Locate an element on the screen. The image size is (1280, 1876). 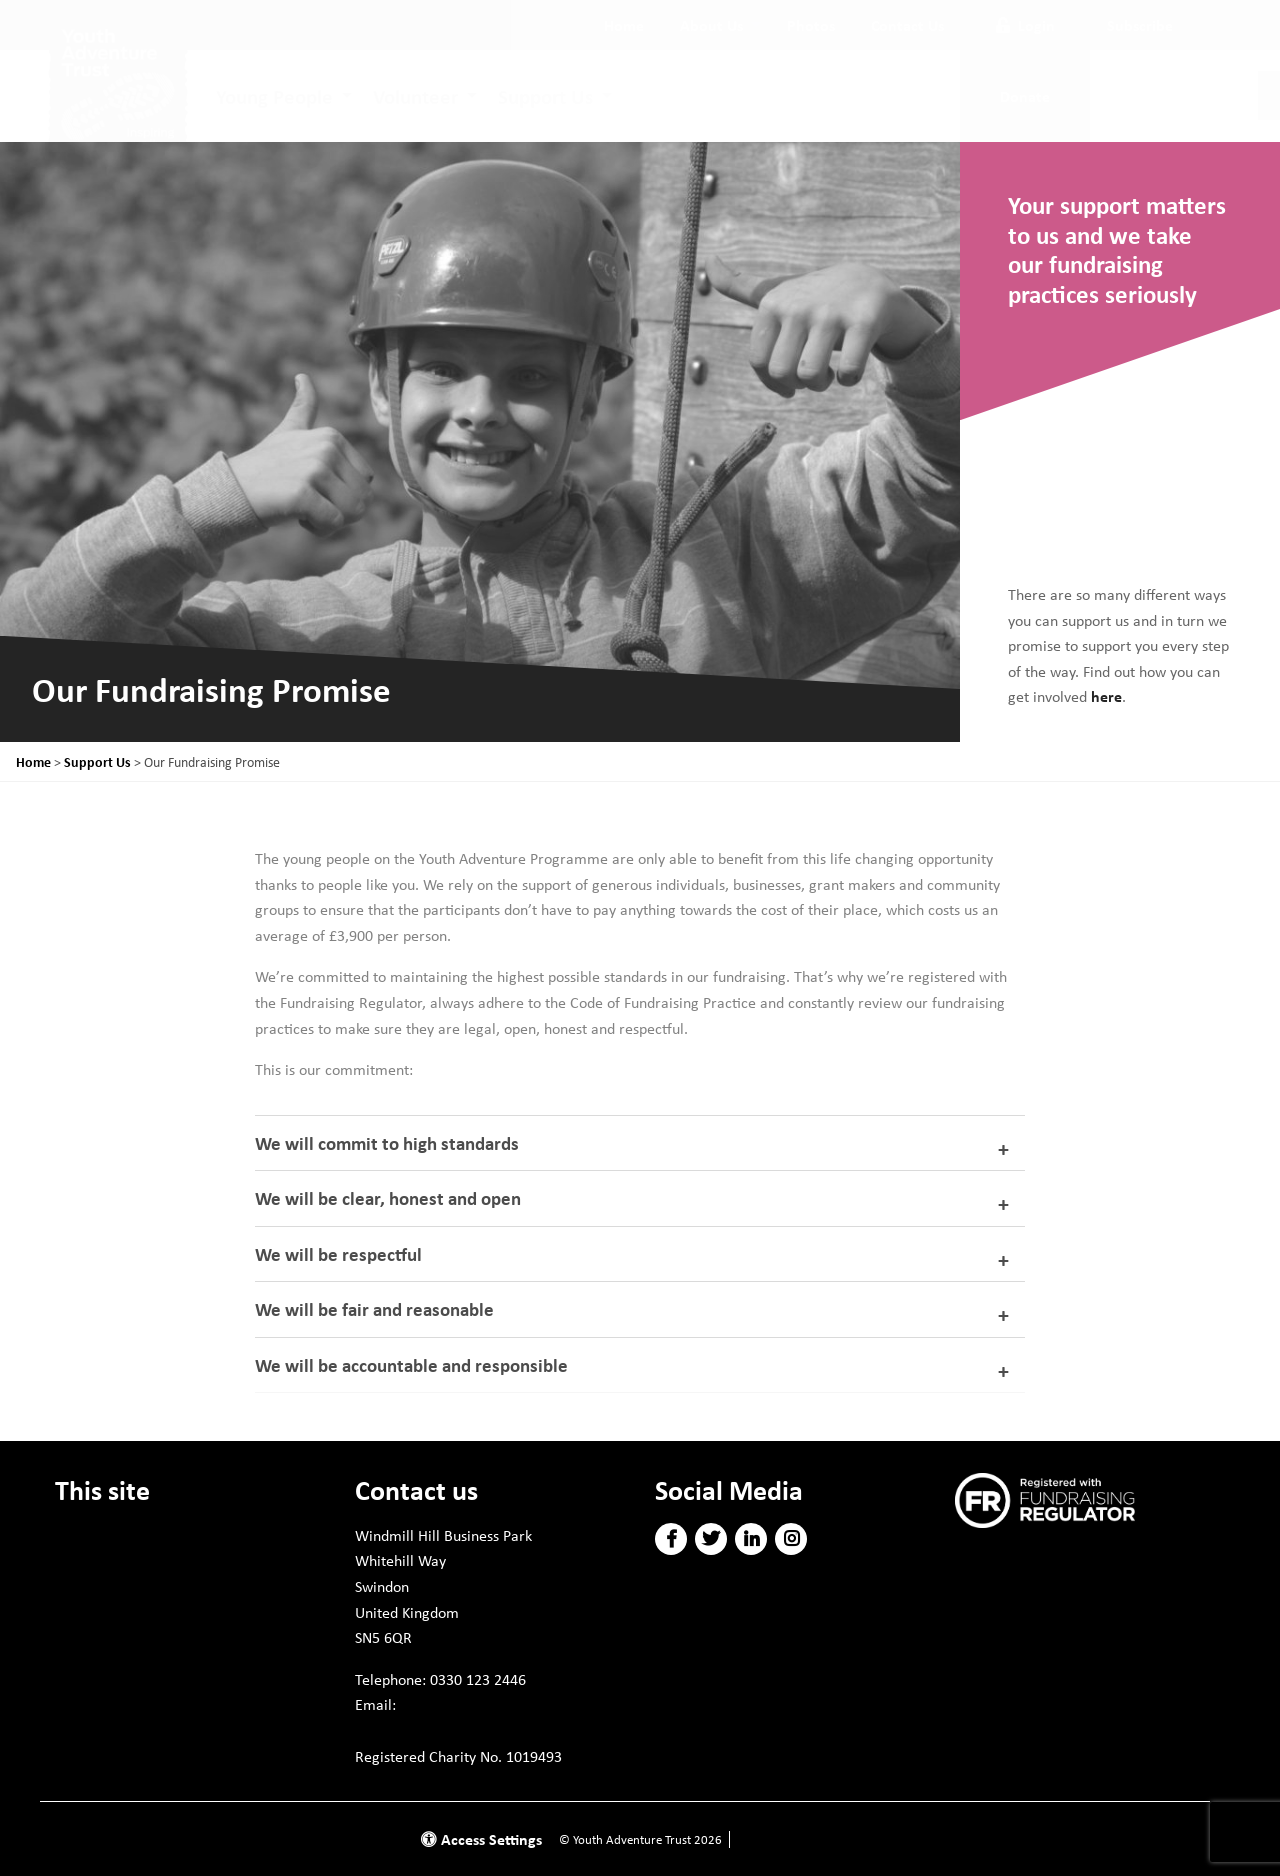
[go to home page] is located at coordinates (118, 86).